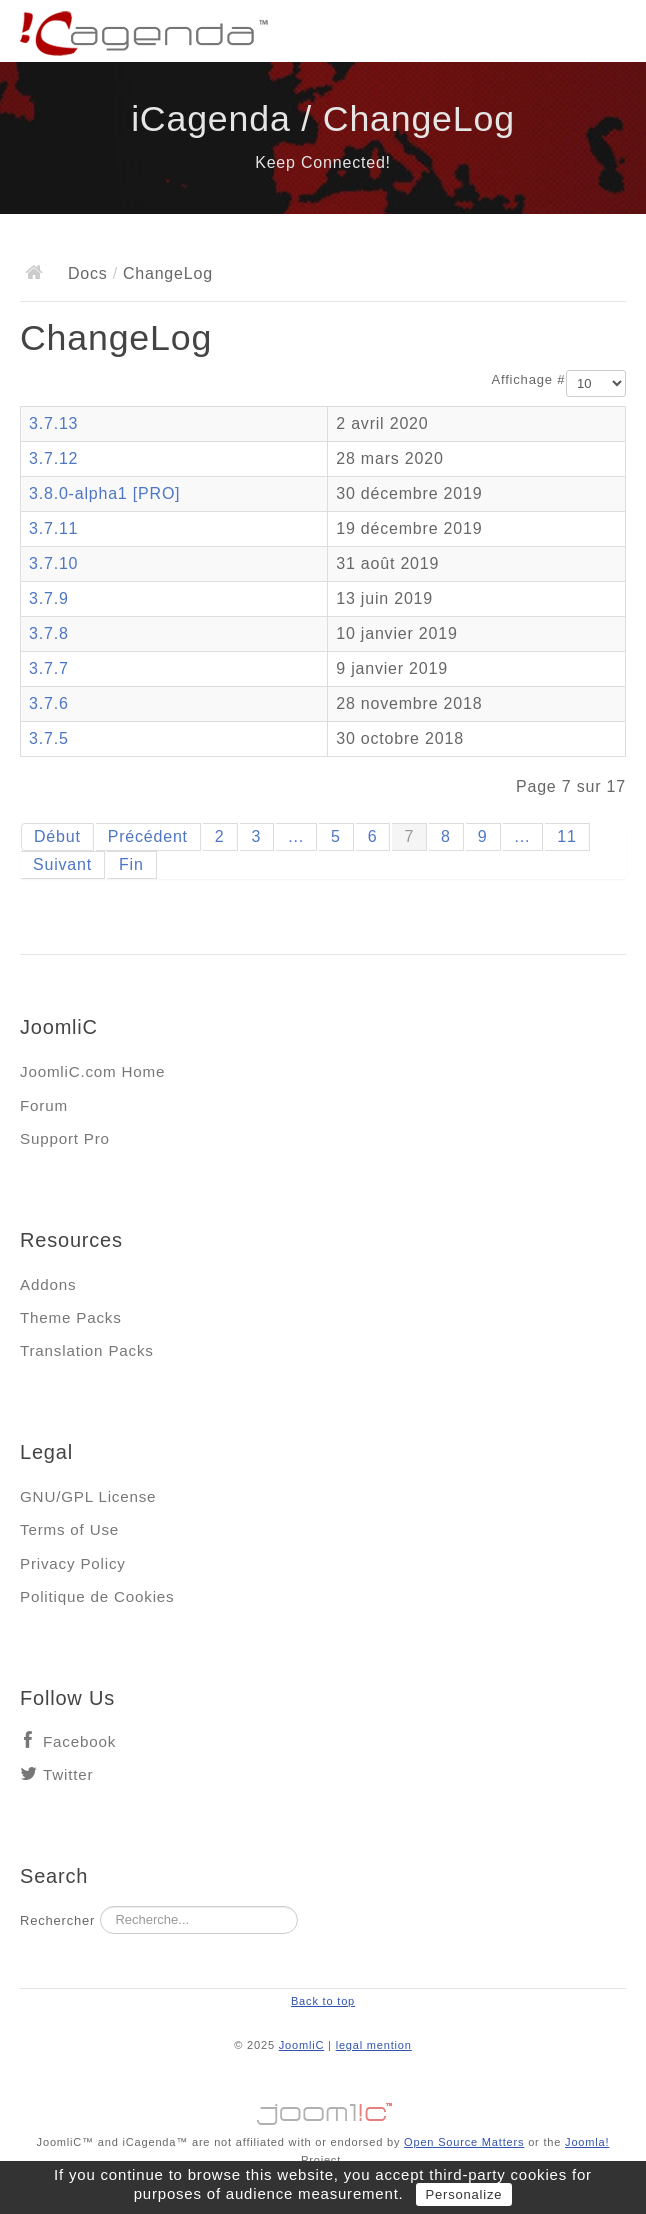  I want to click on Translation Packs, so click(87, 1350).